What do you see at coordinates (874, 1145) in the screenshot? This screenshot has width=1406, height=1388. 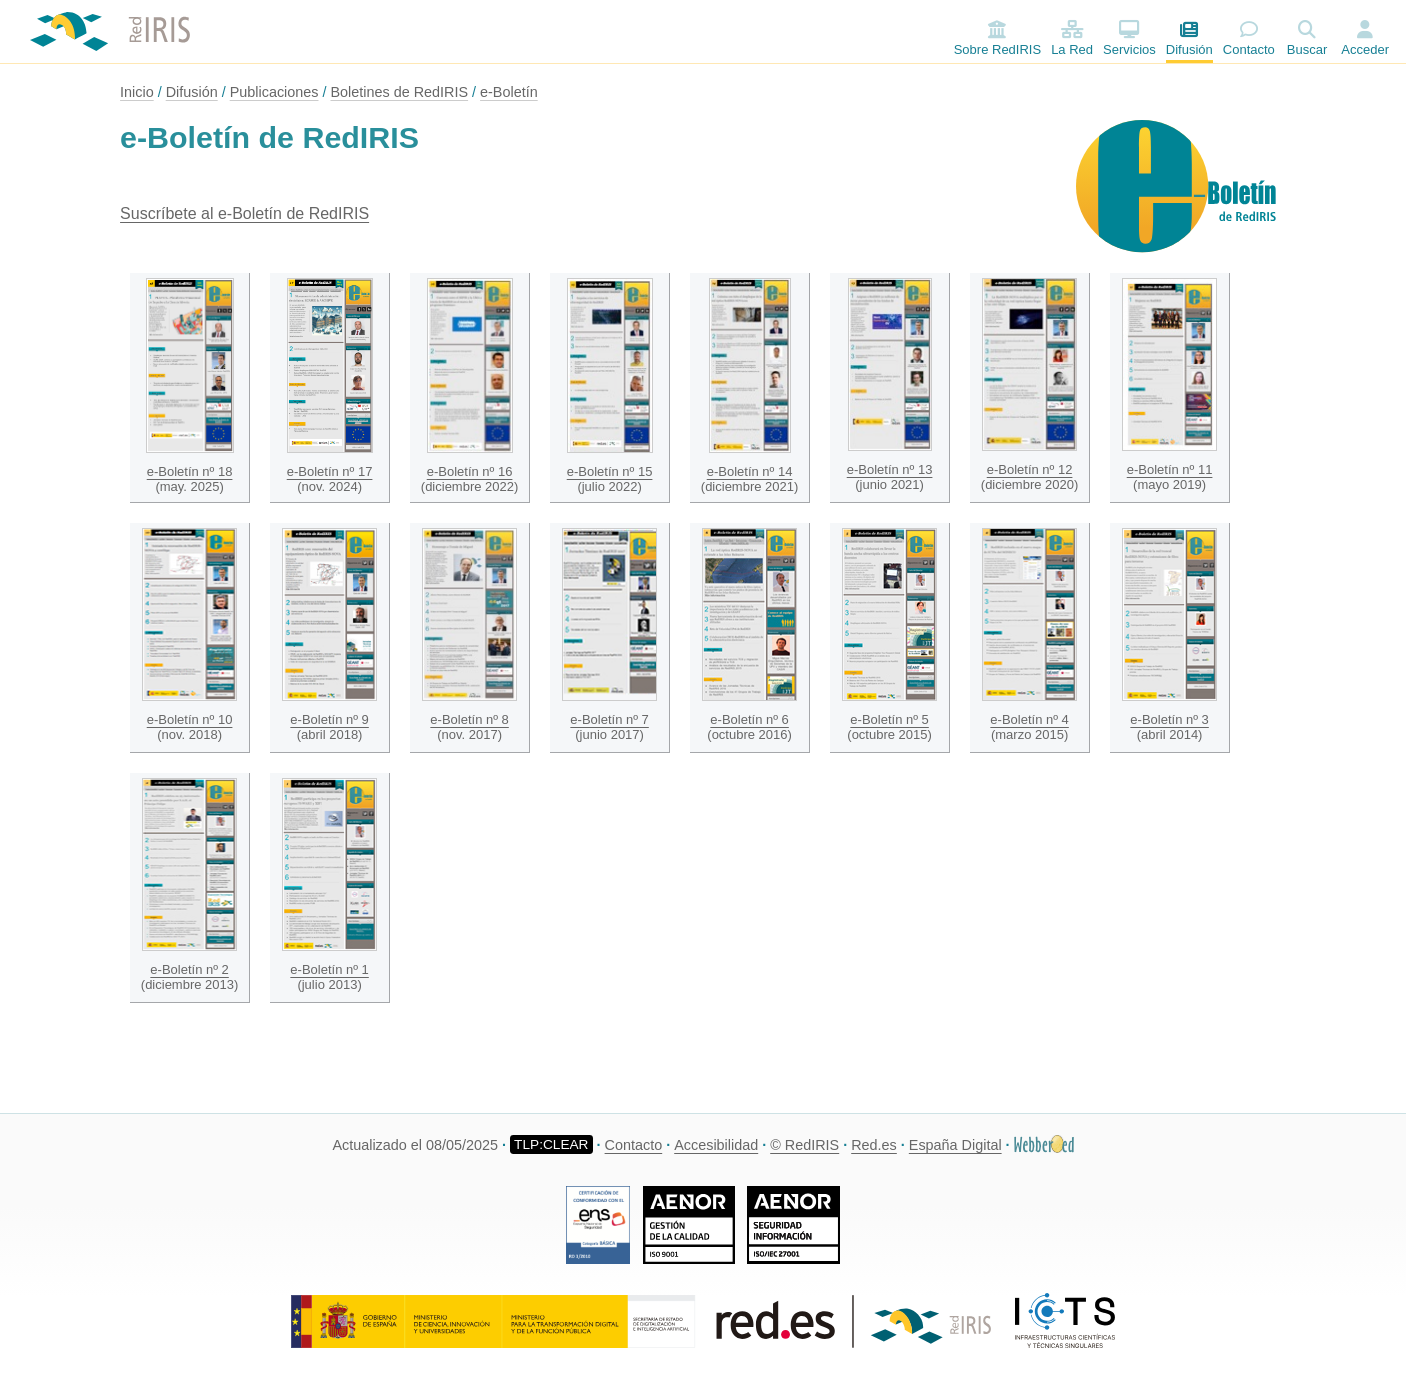 I see `Red.es` at bounding box center [874, 1145].